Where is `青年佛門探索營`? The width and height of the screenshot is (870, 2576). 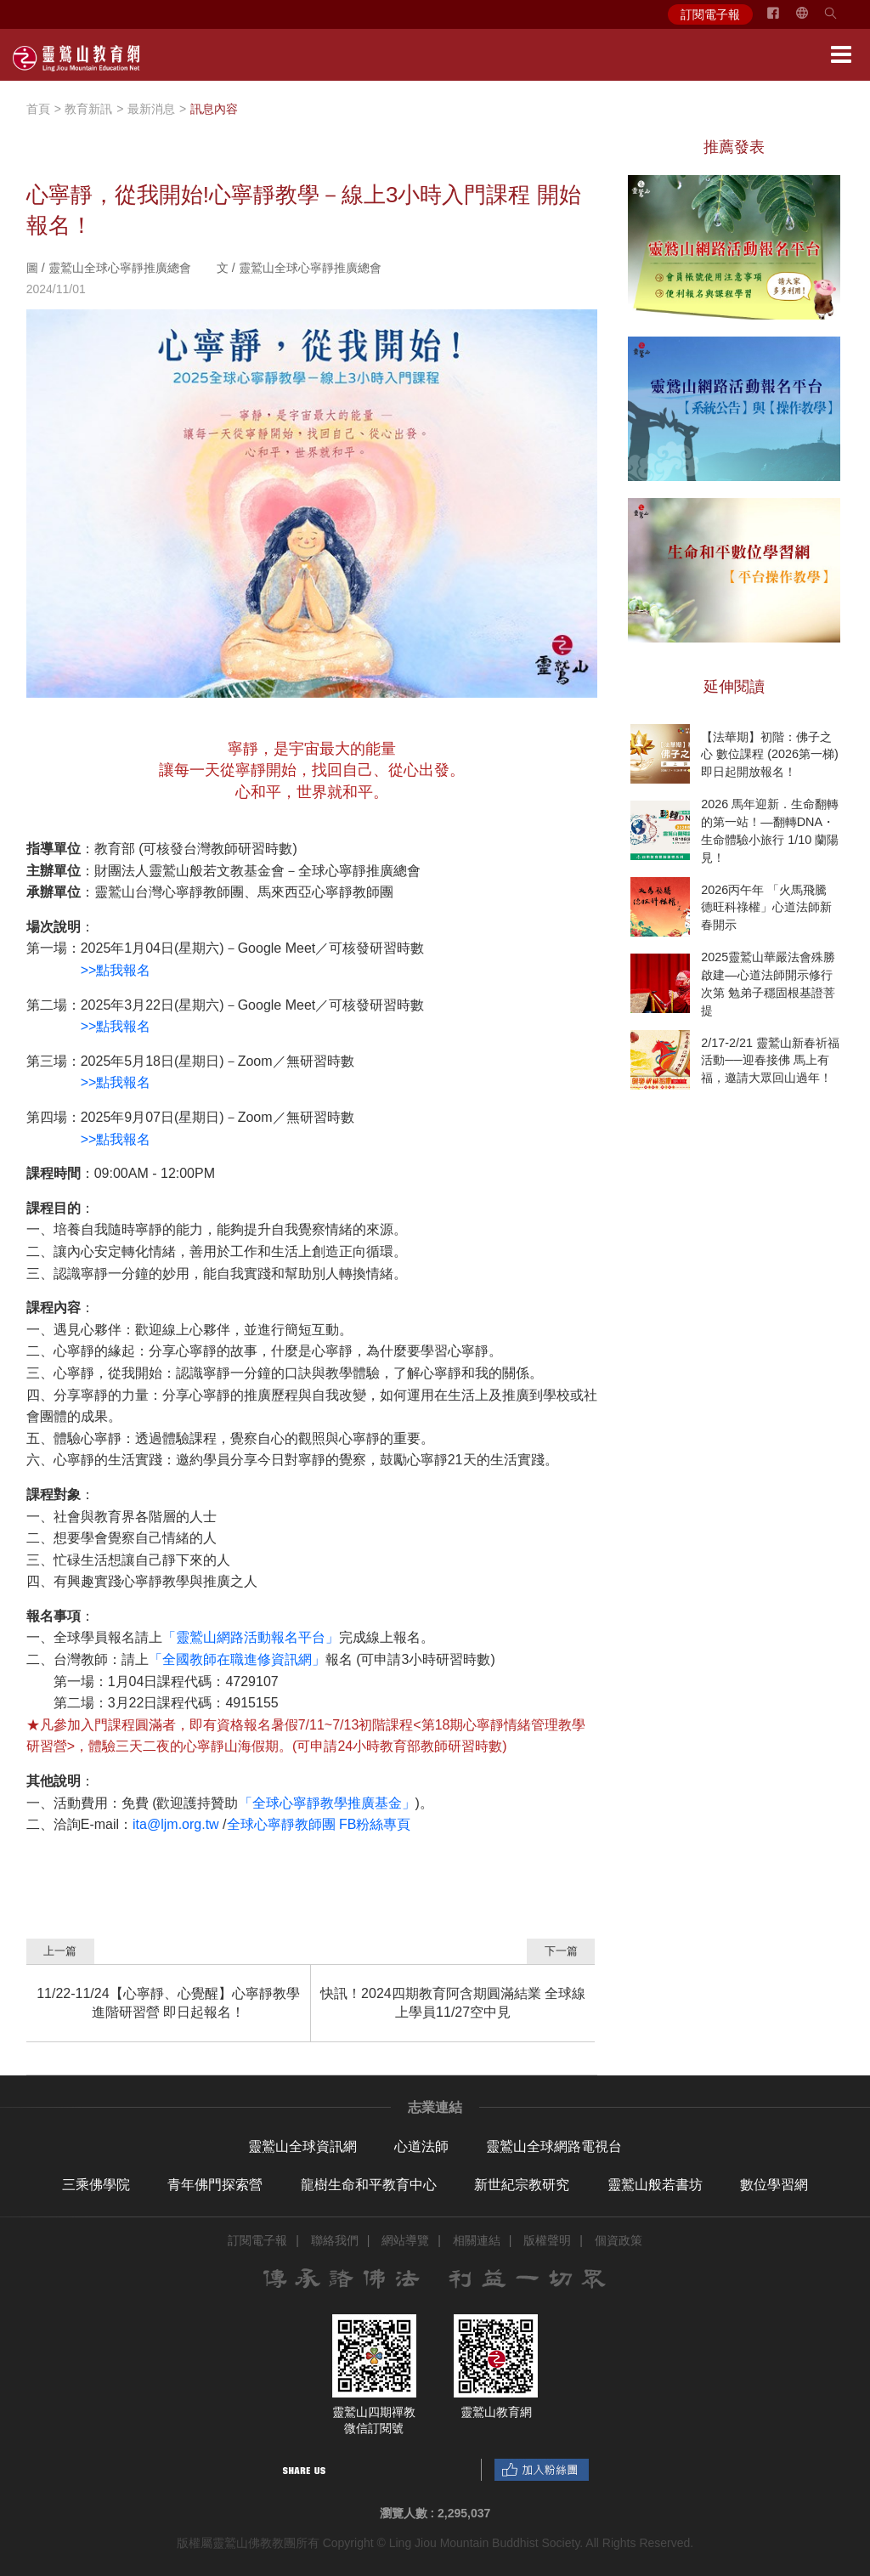 青年佛門探索營 is located at coordinates (215, 2184).